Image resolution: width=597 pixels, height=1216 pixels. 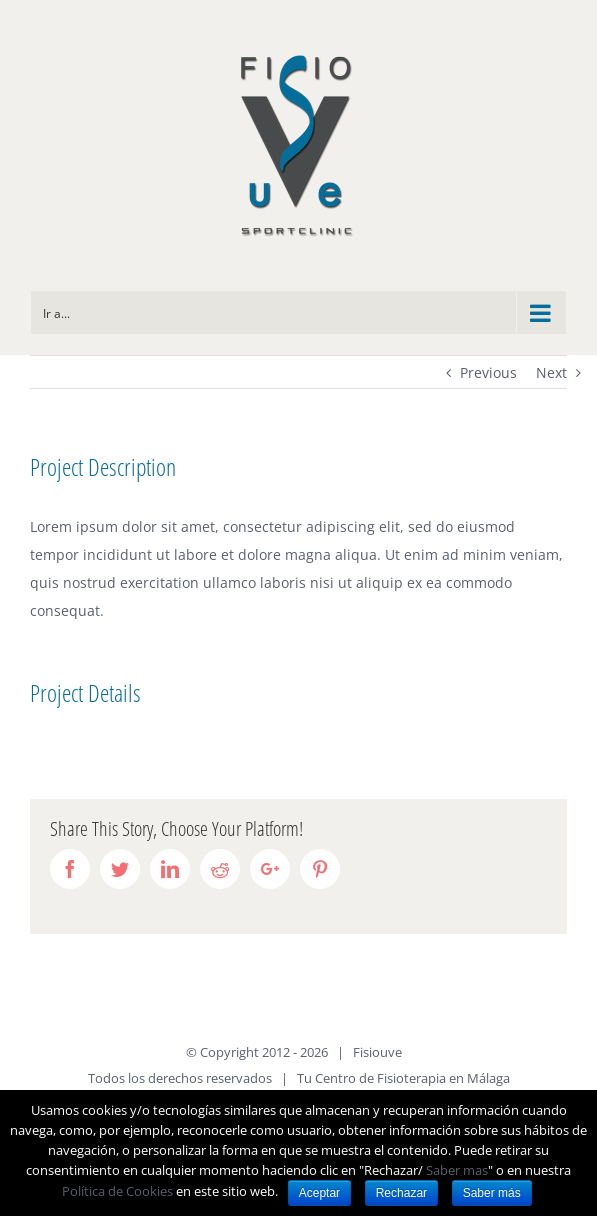 What do you see at coordinates (401, 1193) in the screenshot?
I see `Rechazar` at bounding box center [401, 1193].